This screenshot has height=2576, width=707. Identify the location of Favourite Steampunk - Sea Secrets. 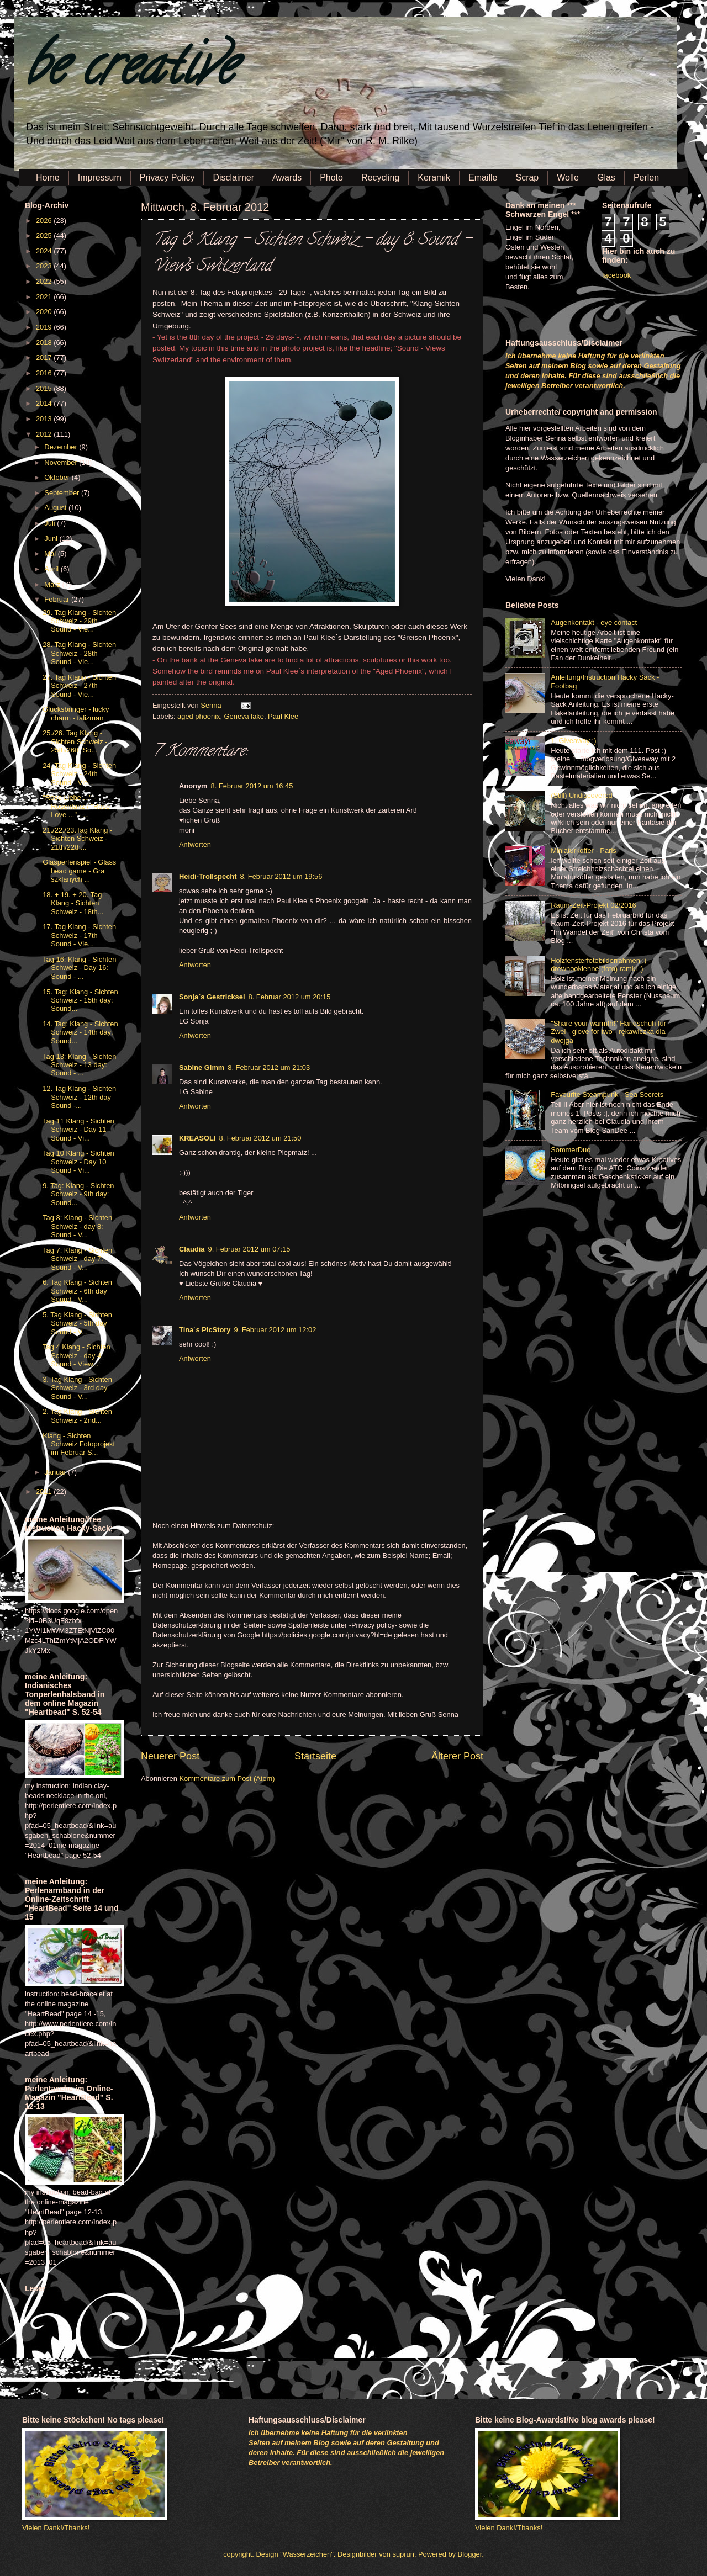
(607, 1094).